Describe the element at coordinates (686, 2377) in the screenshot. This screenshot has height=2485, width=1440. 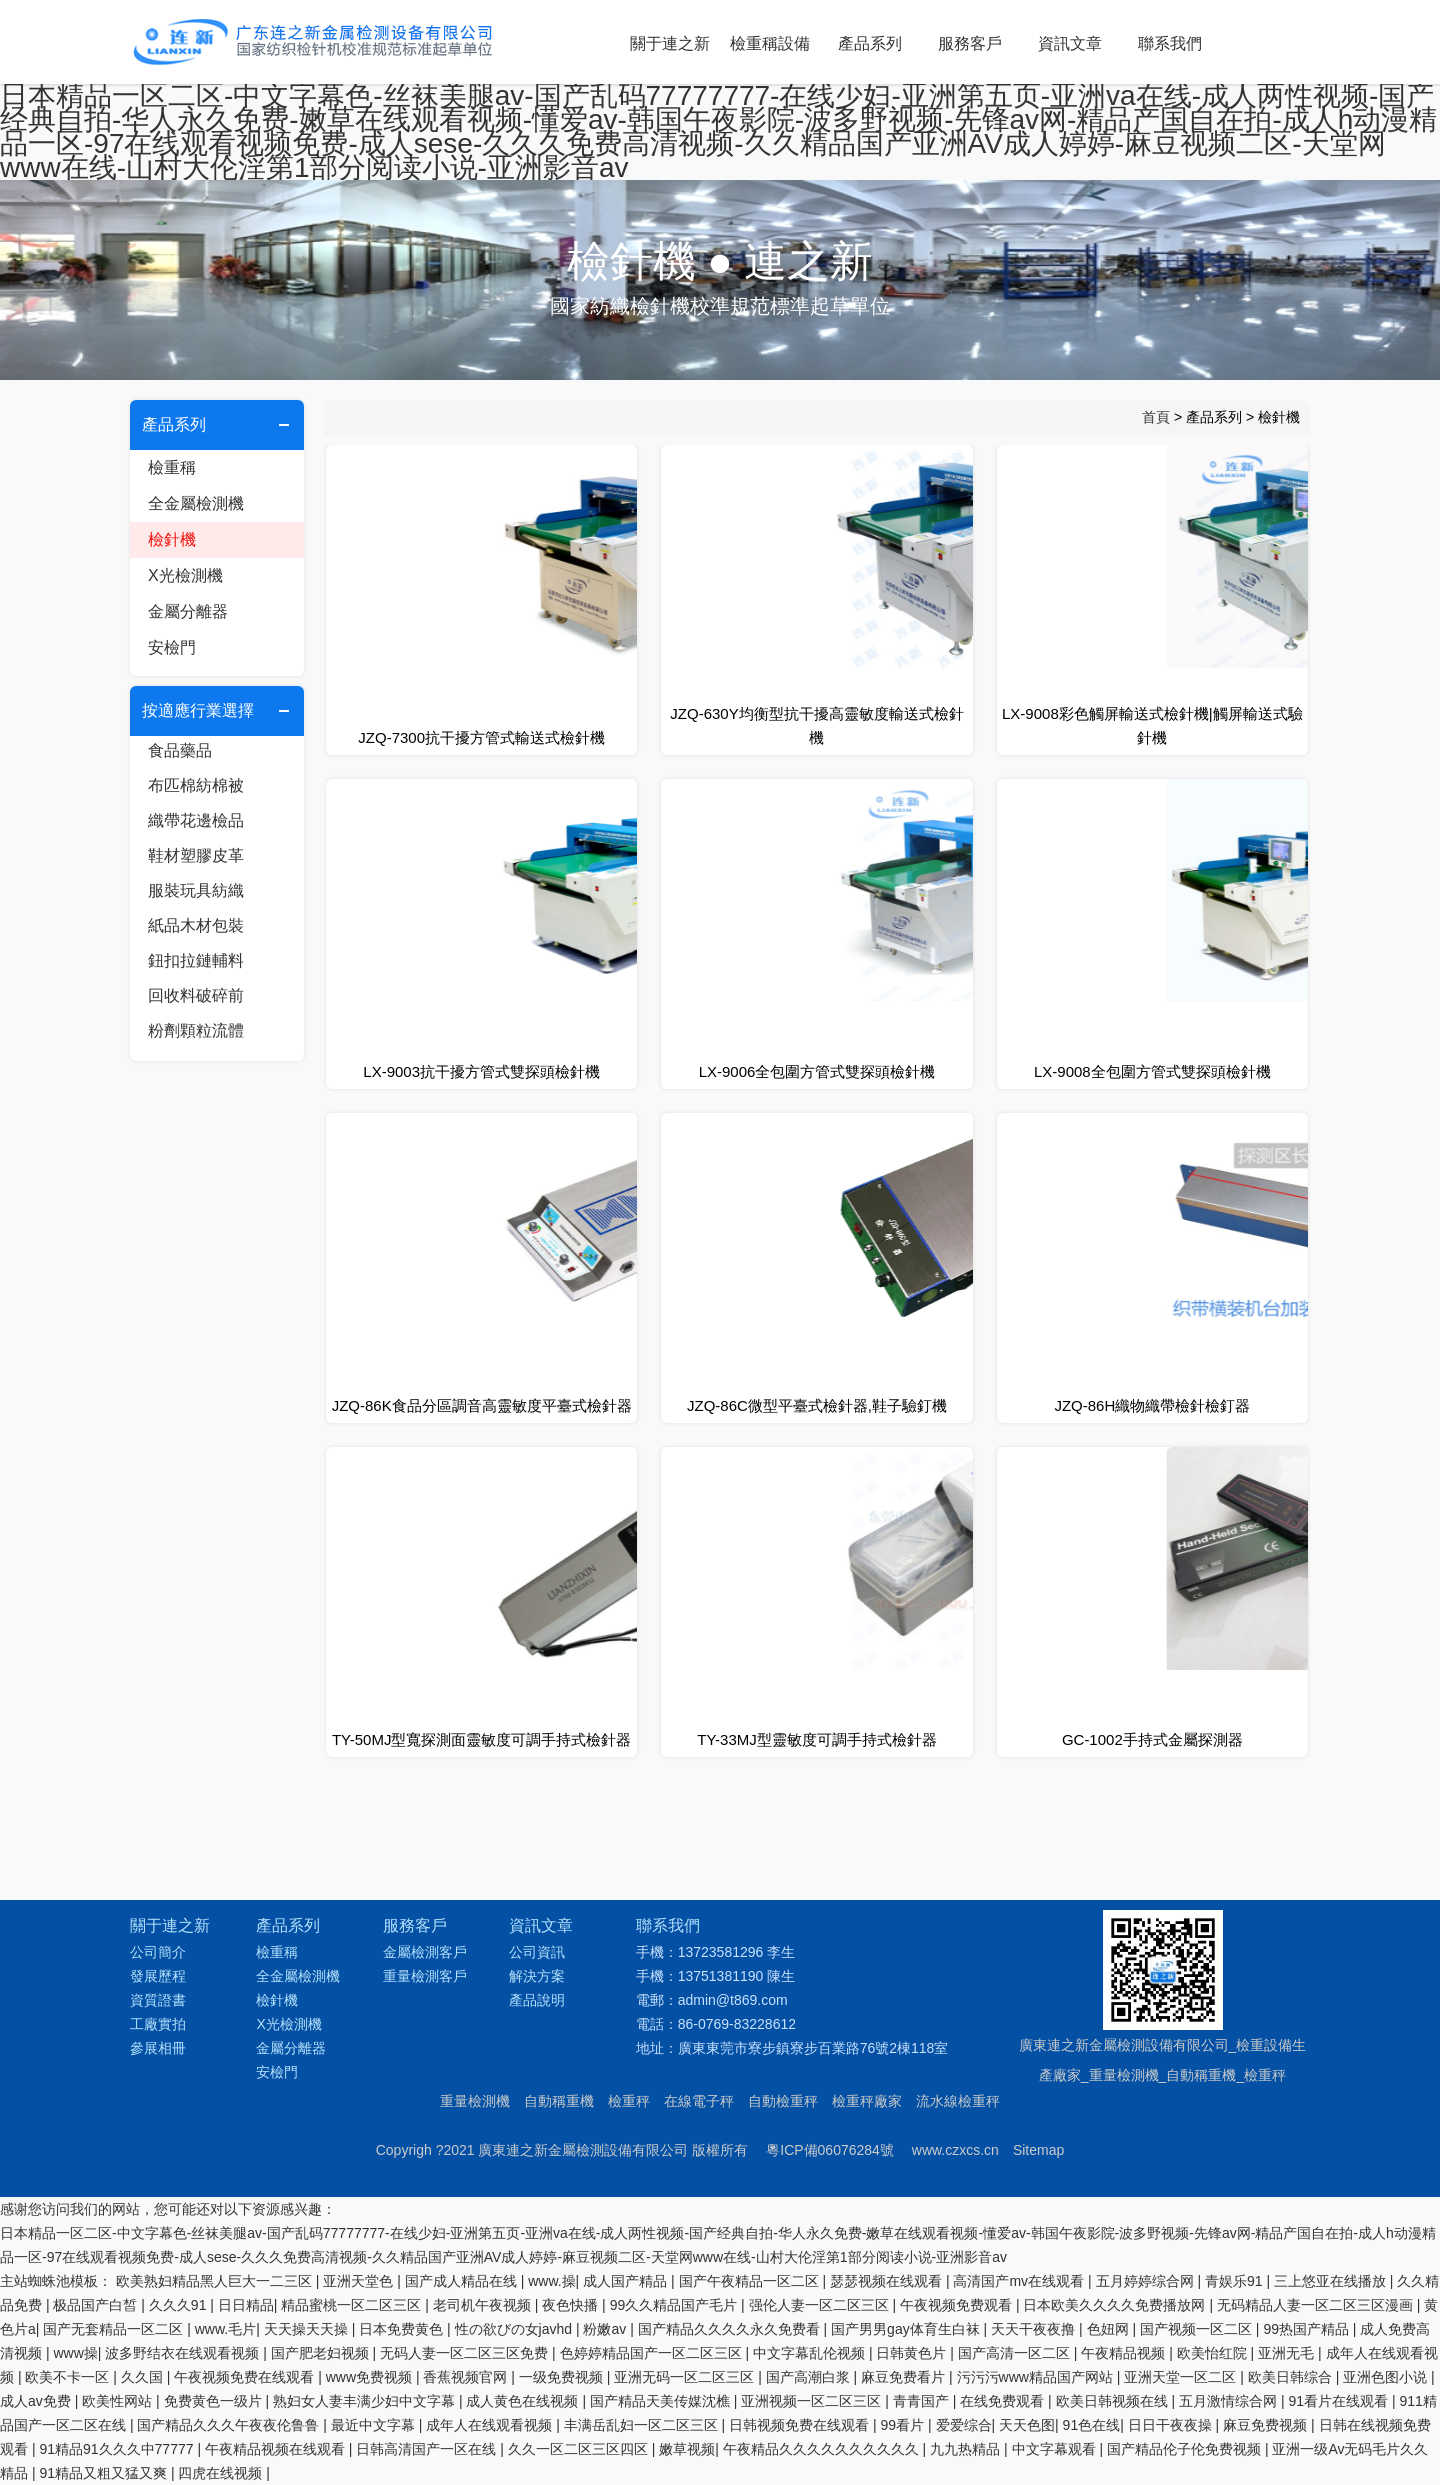
I see `亚洲无码一区二区三区` at that location.